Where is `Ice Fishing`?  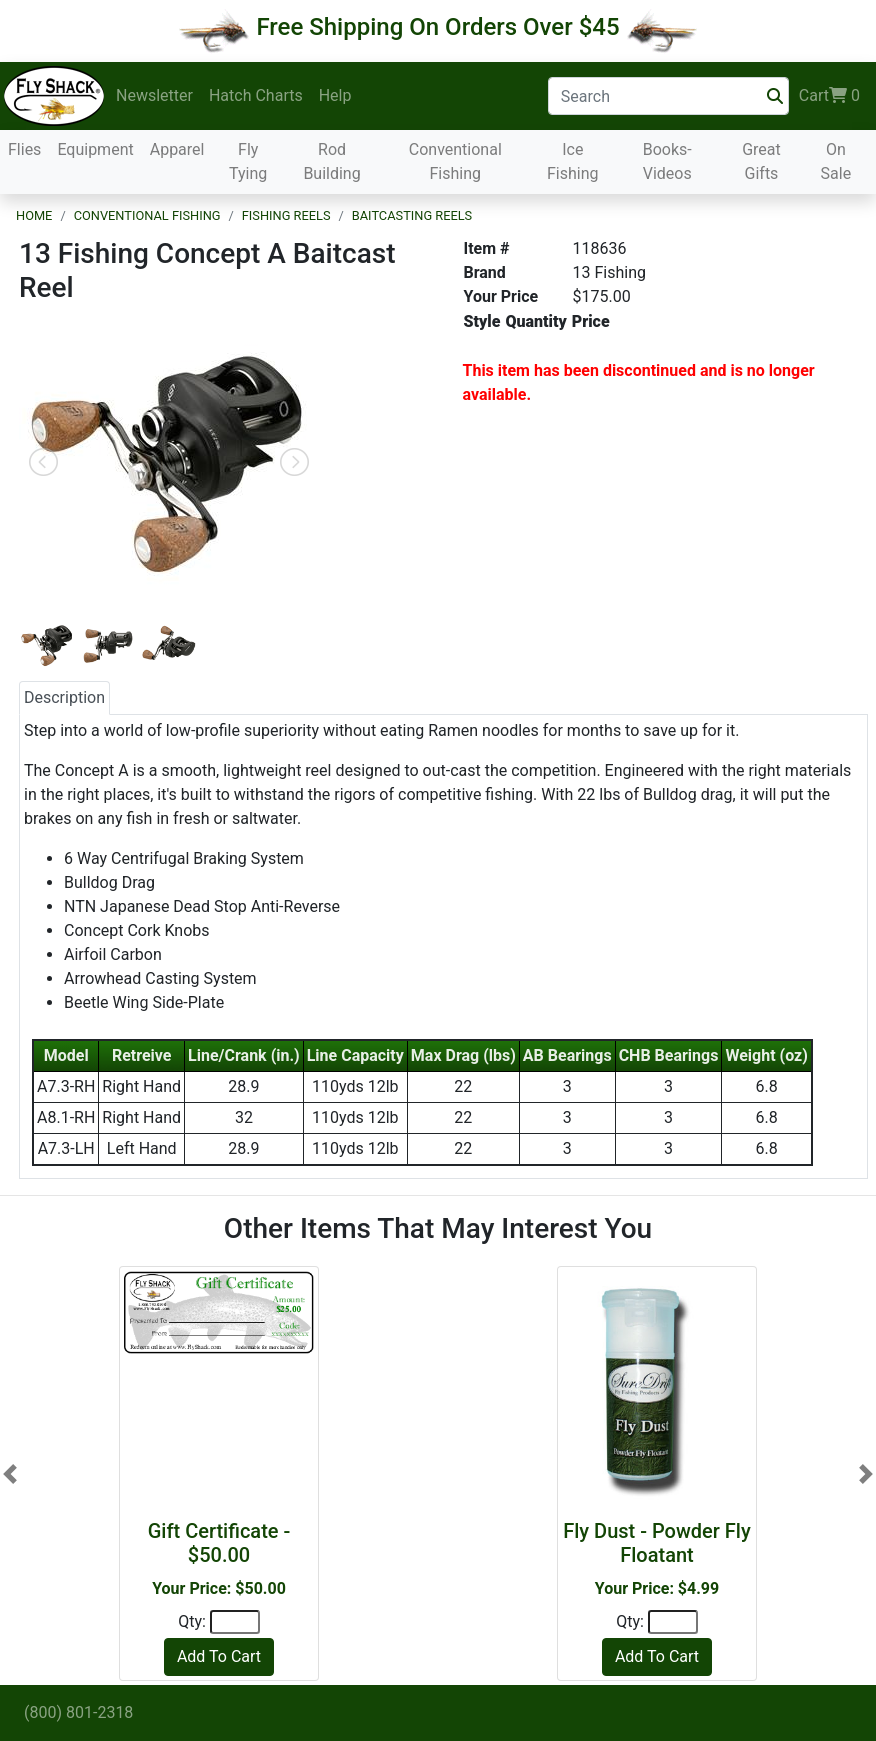 Ice Fishing is located at coordinates (573, 161).